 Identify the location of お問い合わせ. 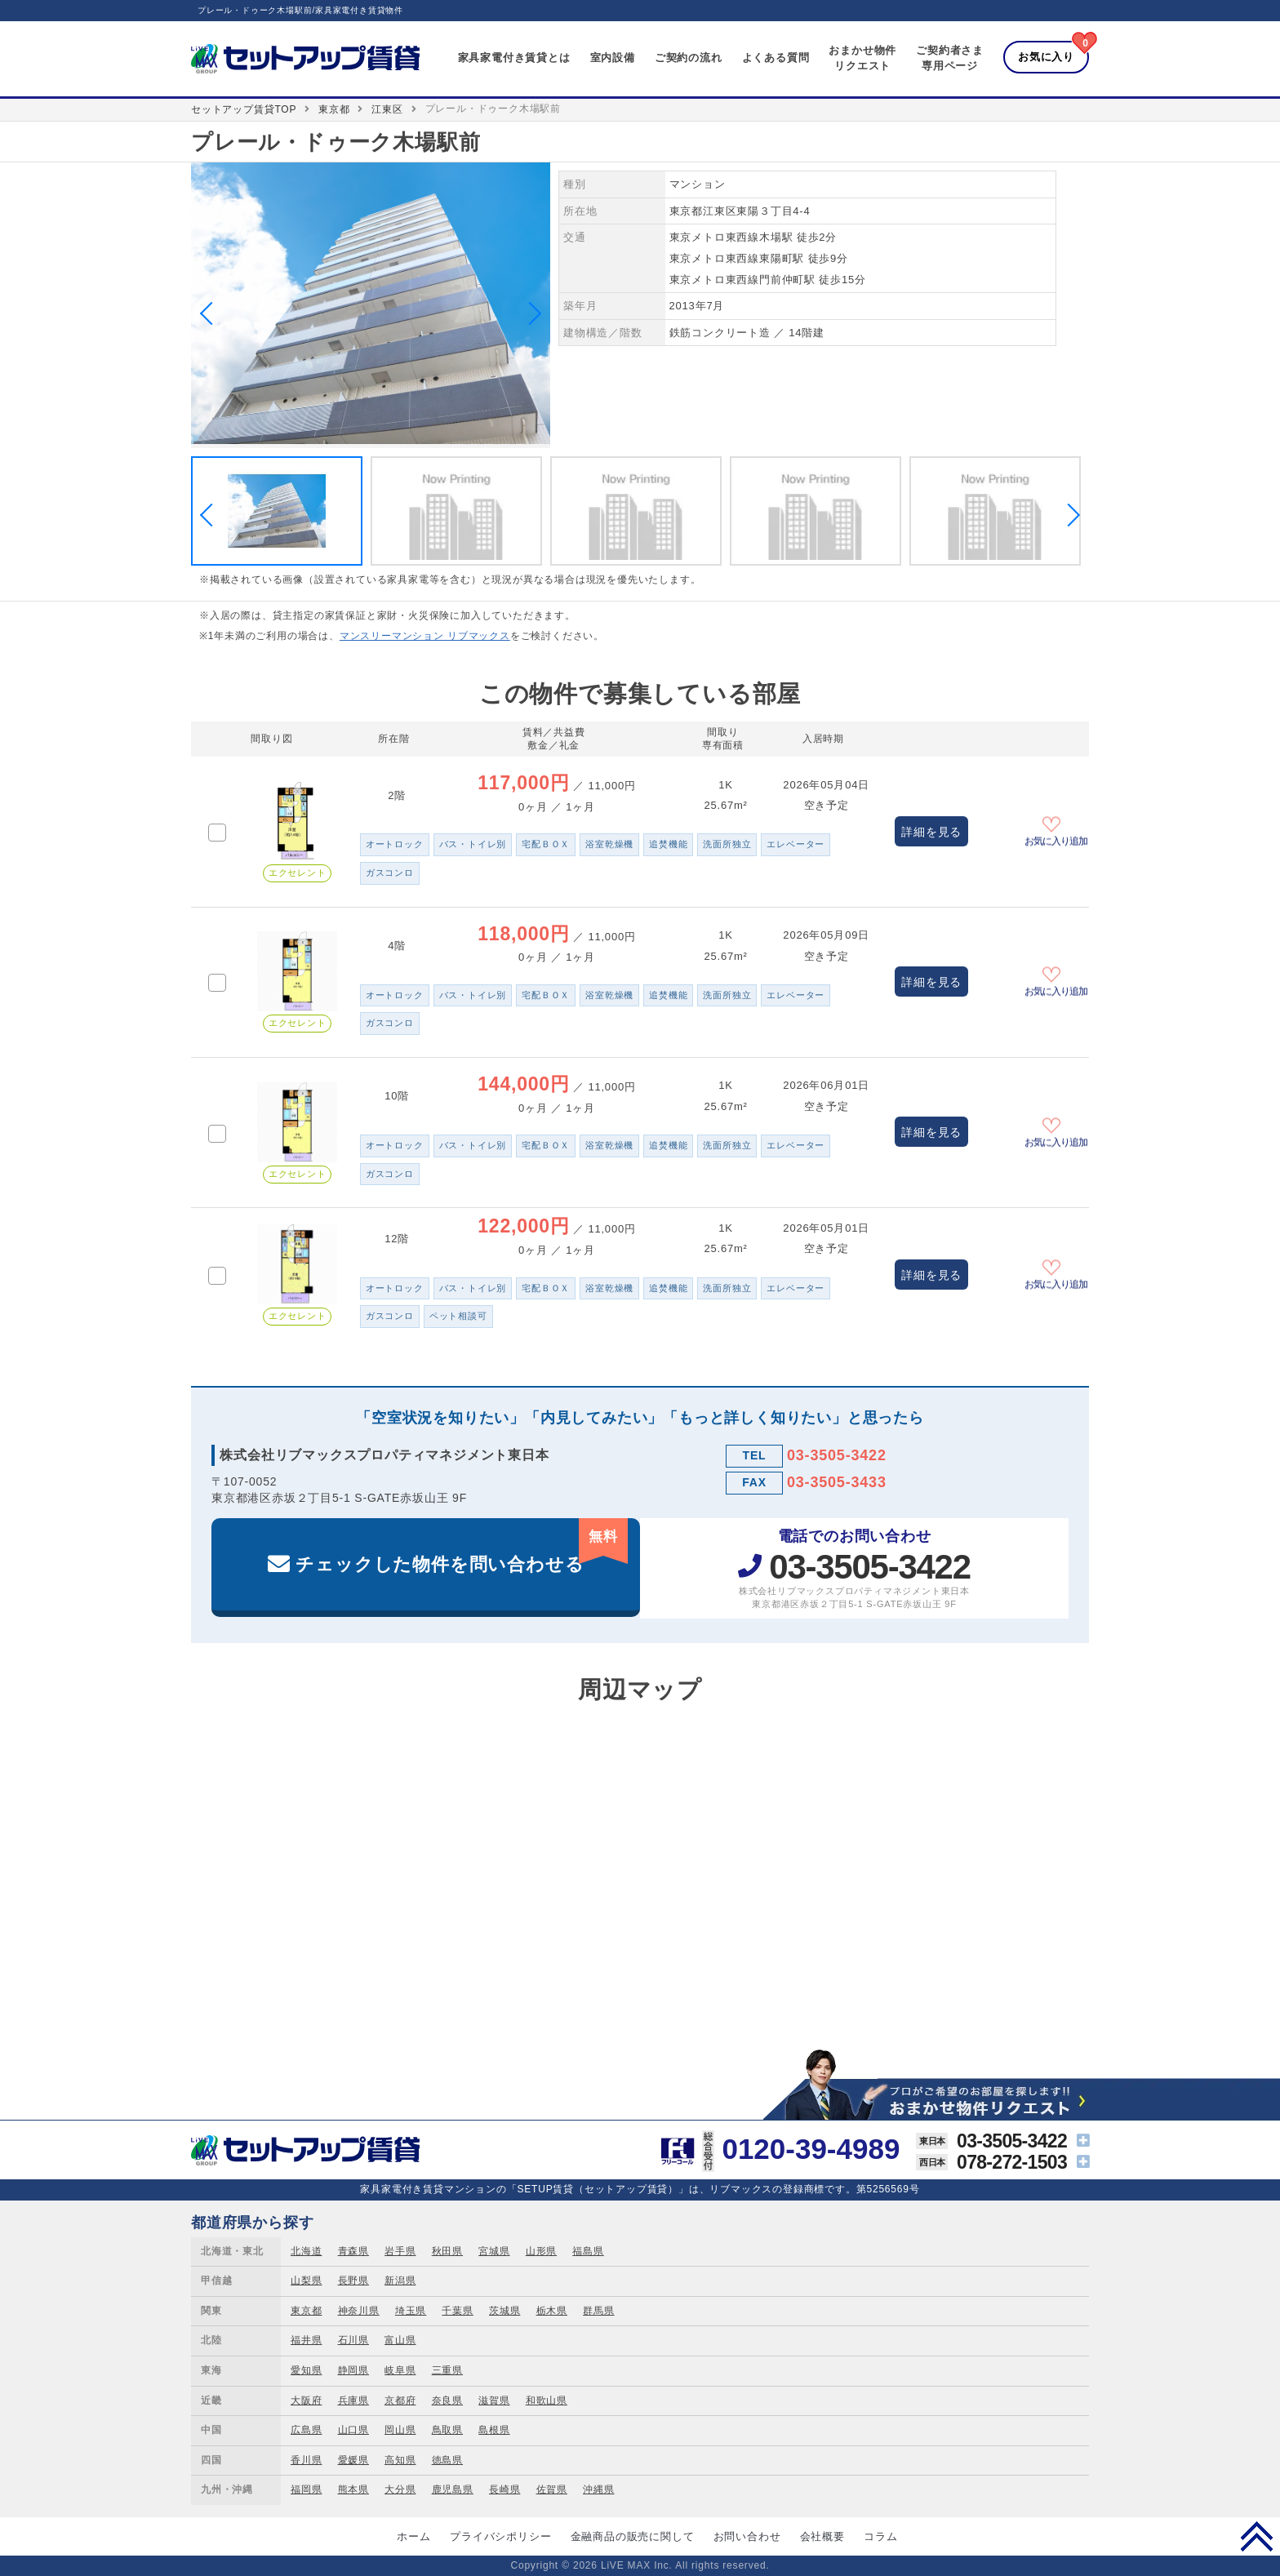
(747, 2536).